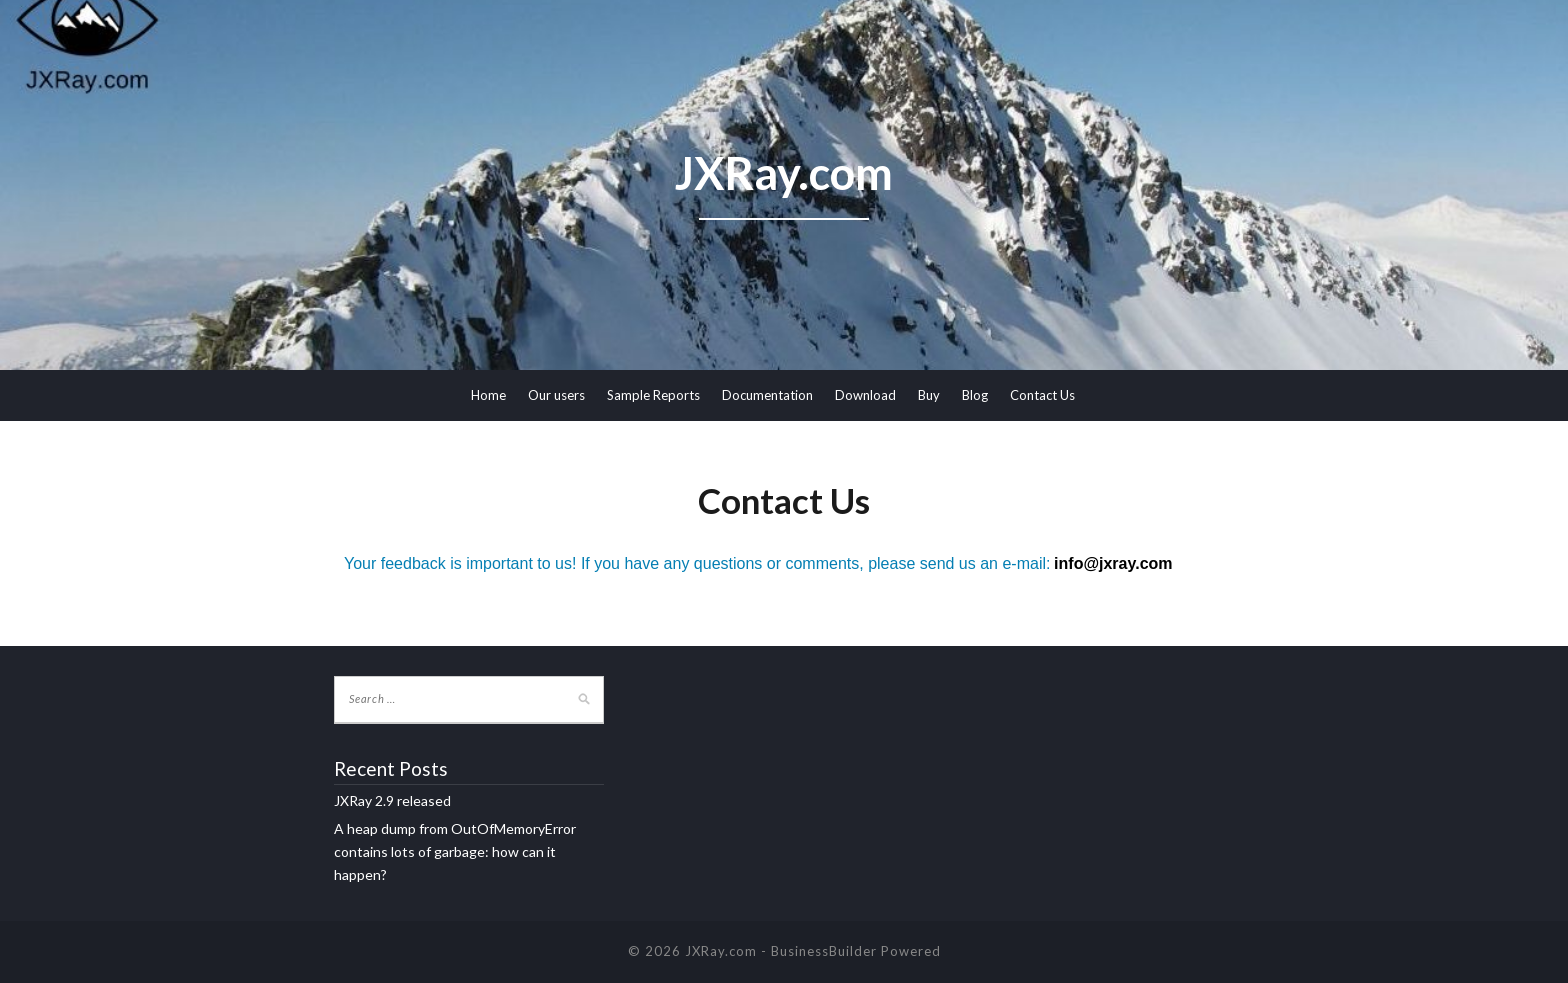 This screenshot has width=1568, height=983. What do you see at coordinates (975, 395) in the screenshot?
I see `Blog` at bounding box center [975, 395].